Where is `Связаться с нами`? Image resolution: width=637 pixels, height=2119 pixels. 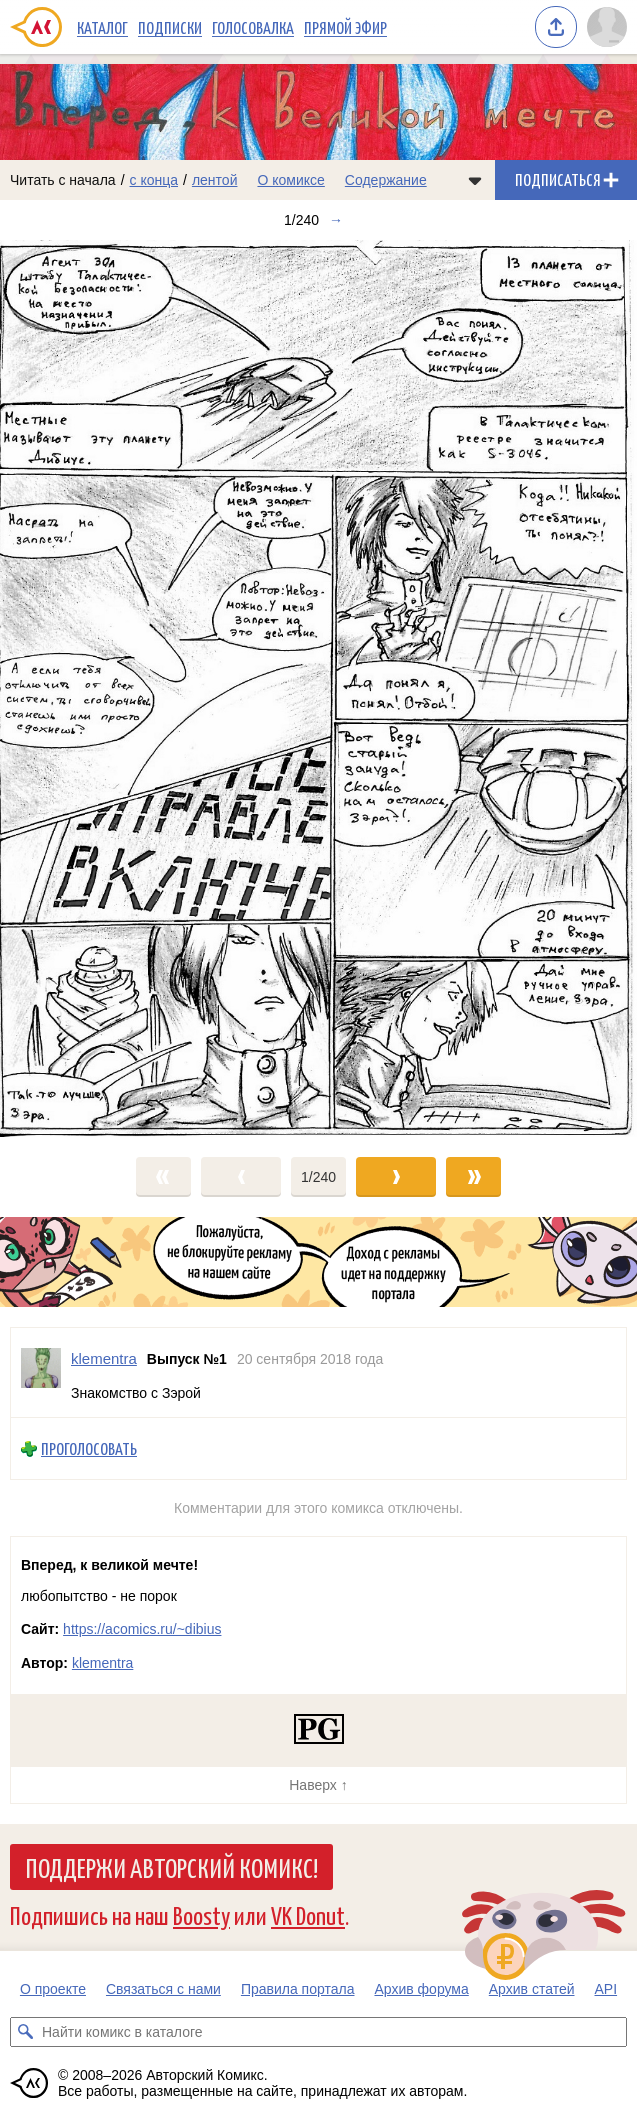 Связаться с нами is located at coordinates (163, 1989).